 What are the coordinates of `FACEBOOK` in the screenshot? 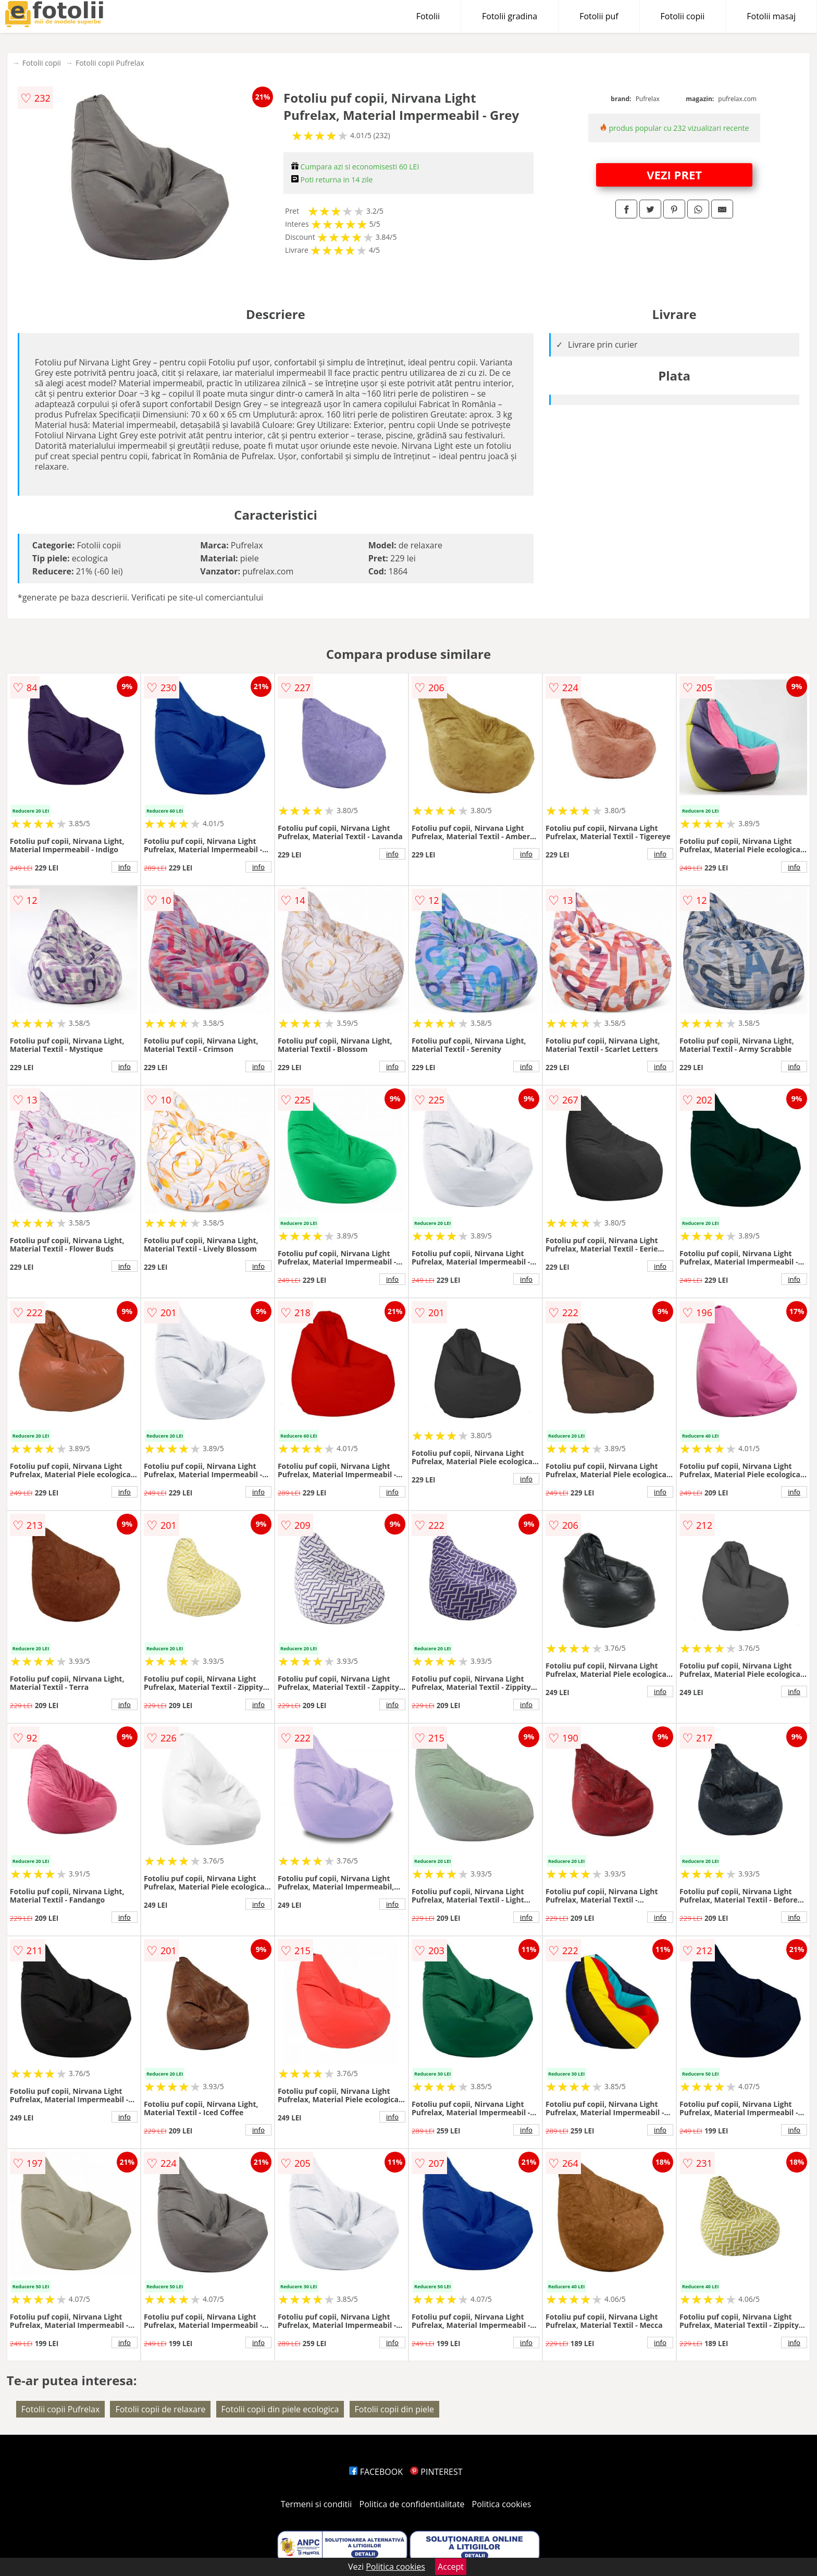 It's located at (376, 2471).